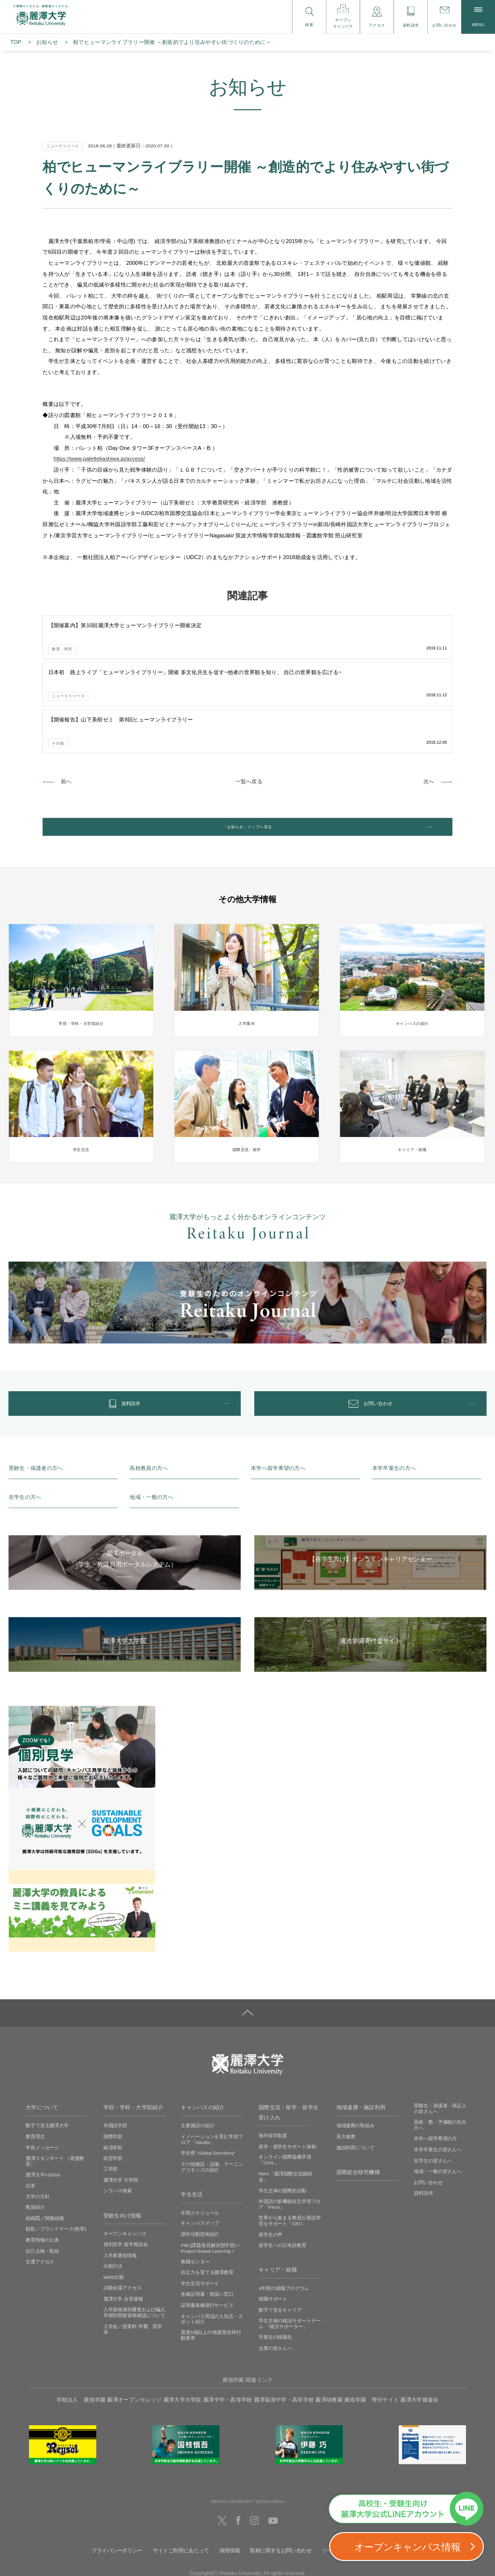  What do you see at coordinates (37, 2126) in the screenshot?
I see `大学の方針` at bounding box center [37, 2126].